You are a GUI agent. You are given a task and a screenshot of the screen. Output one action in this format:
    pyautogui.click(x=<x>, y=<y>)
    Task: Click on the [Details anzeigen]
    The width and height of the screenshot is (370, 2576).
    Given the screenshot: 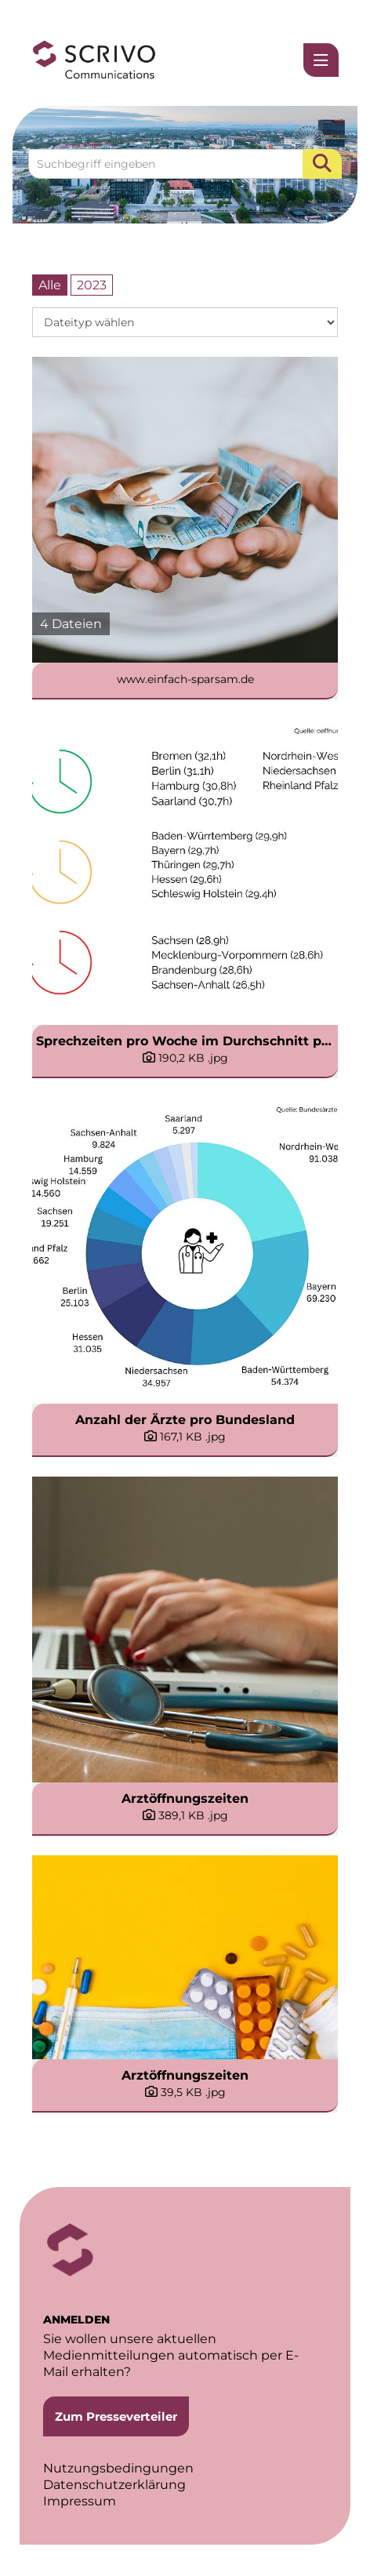 What is the action you would take?
    pyautogui.click(x=185, y=1058)
    